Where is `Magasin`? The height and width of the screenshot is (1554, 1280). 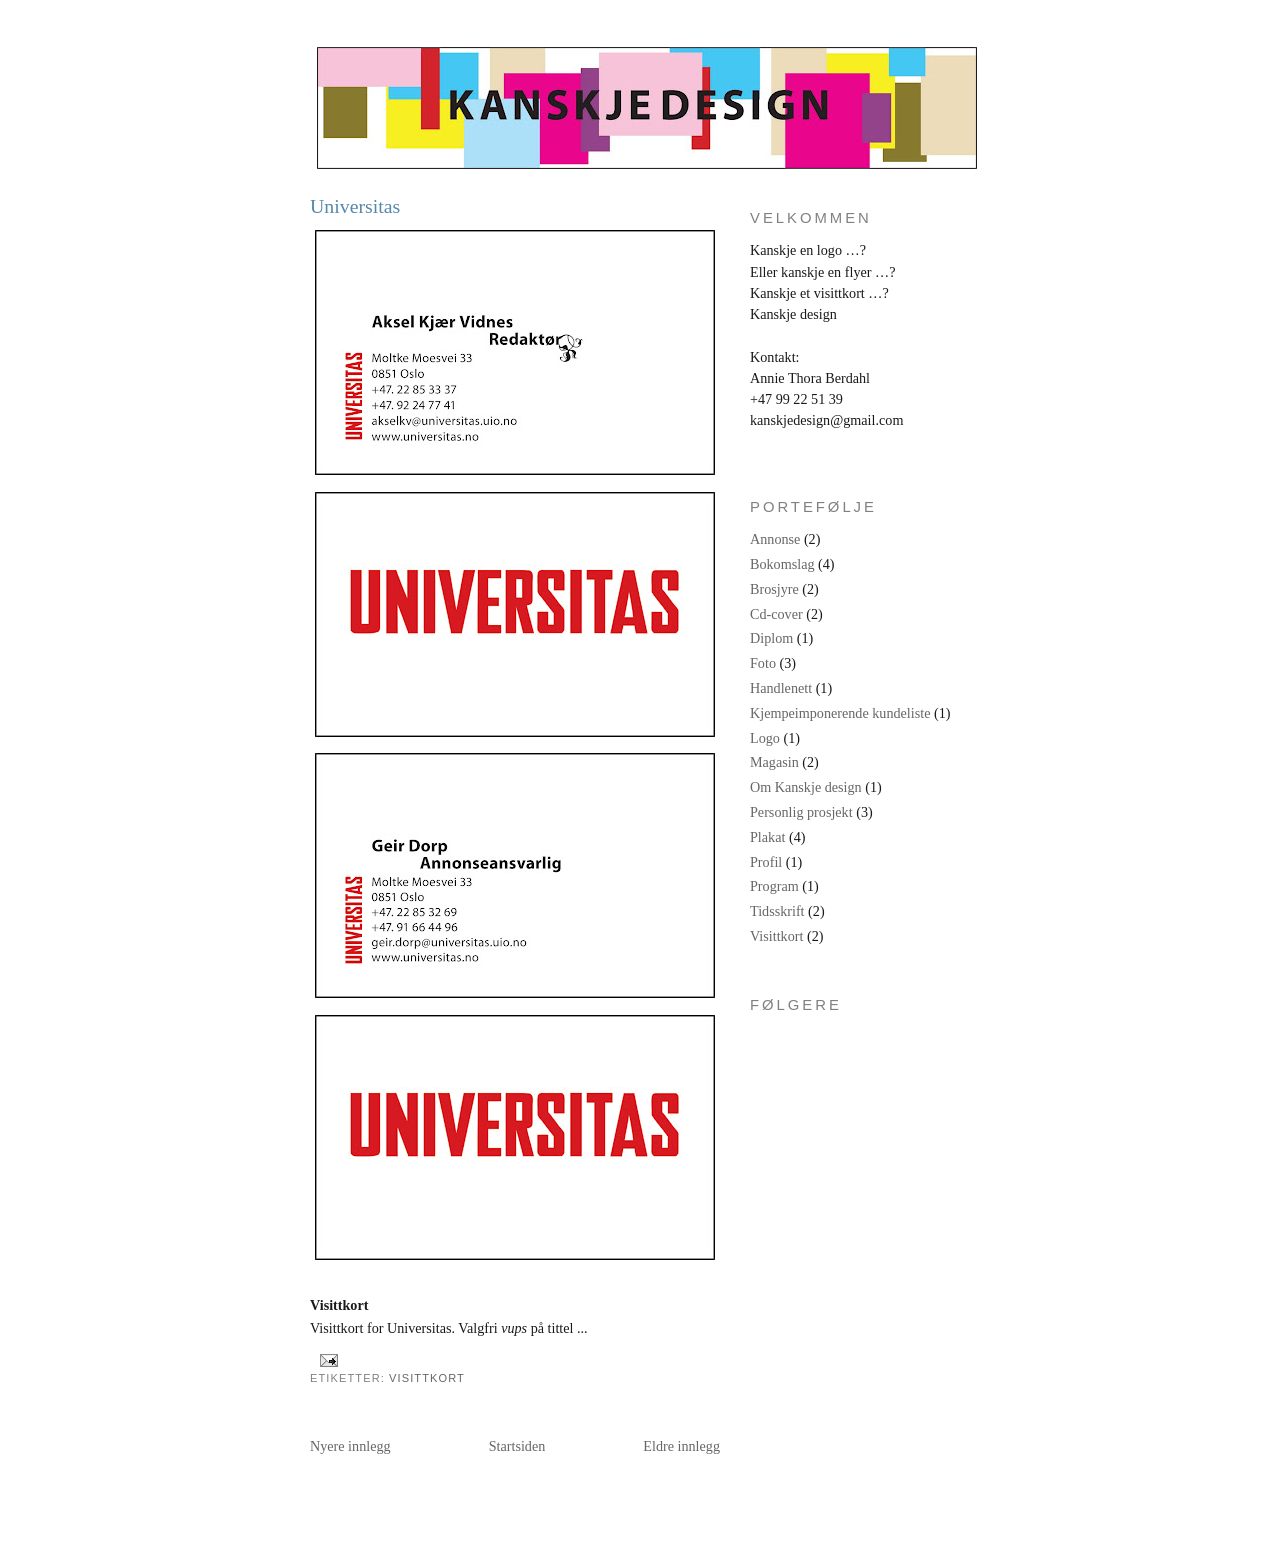
Magasin is located at coordinates (774, 762).